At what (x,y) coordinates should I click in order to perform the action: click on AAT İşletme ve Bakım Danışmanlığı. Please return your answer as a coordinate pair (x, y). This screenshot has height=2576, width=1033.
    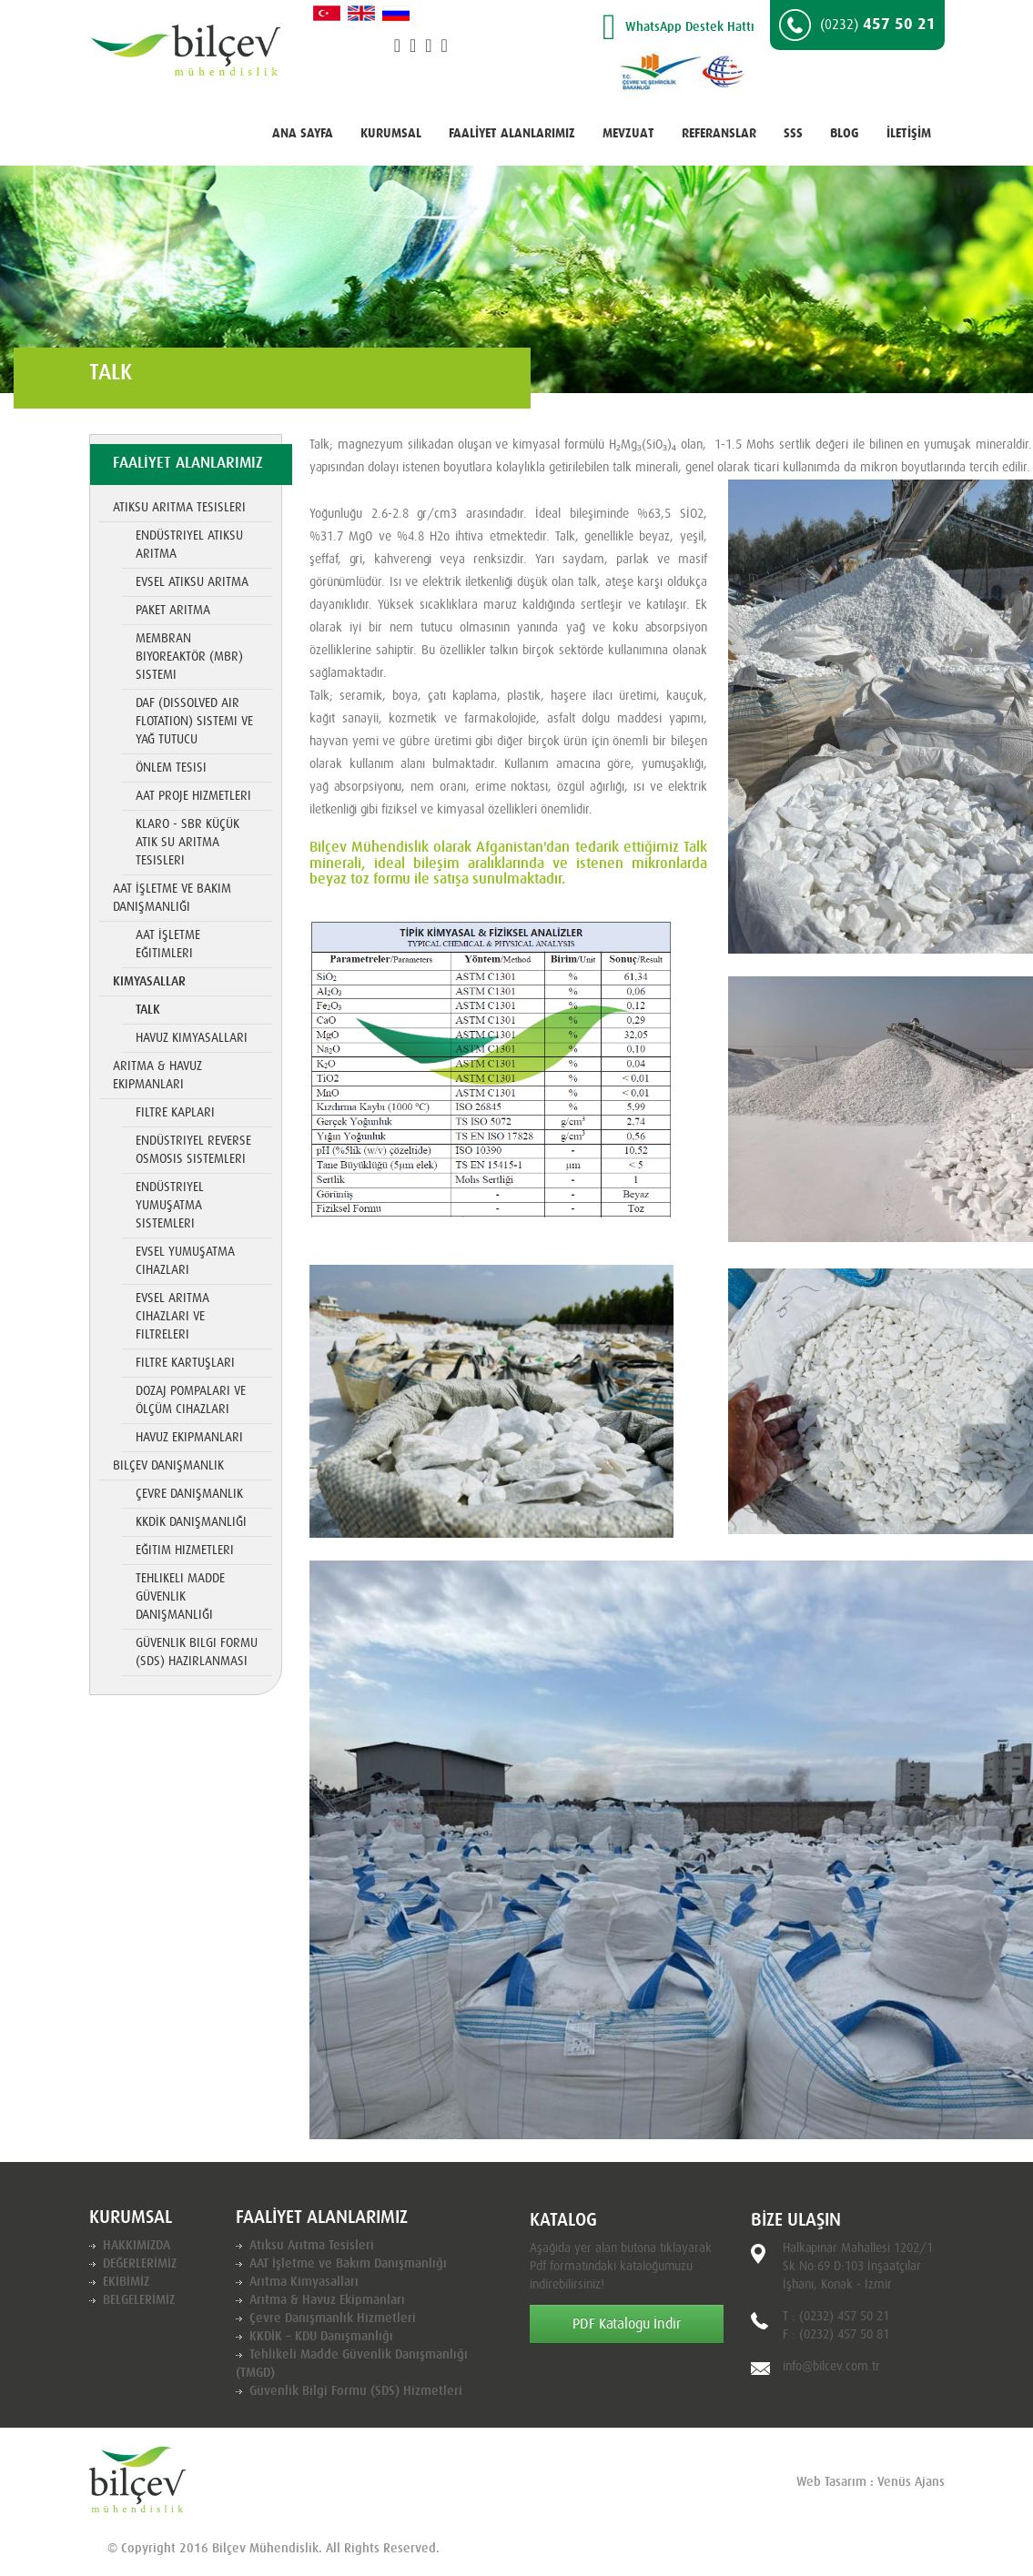
    Looking at the image, I should click on (172, 898).